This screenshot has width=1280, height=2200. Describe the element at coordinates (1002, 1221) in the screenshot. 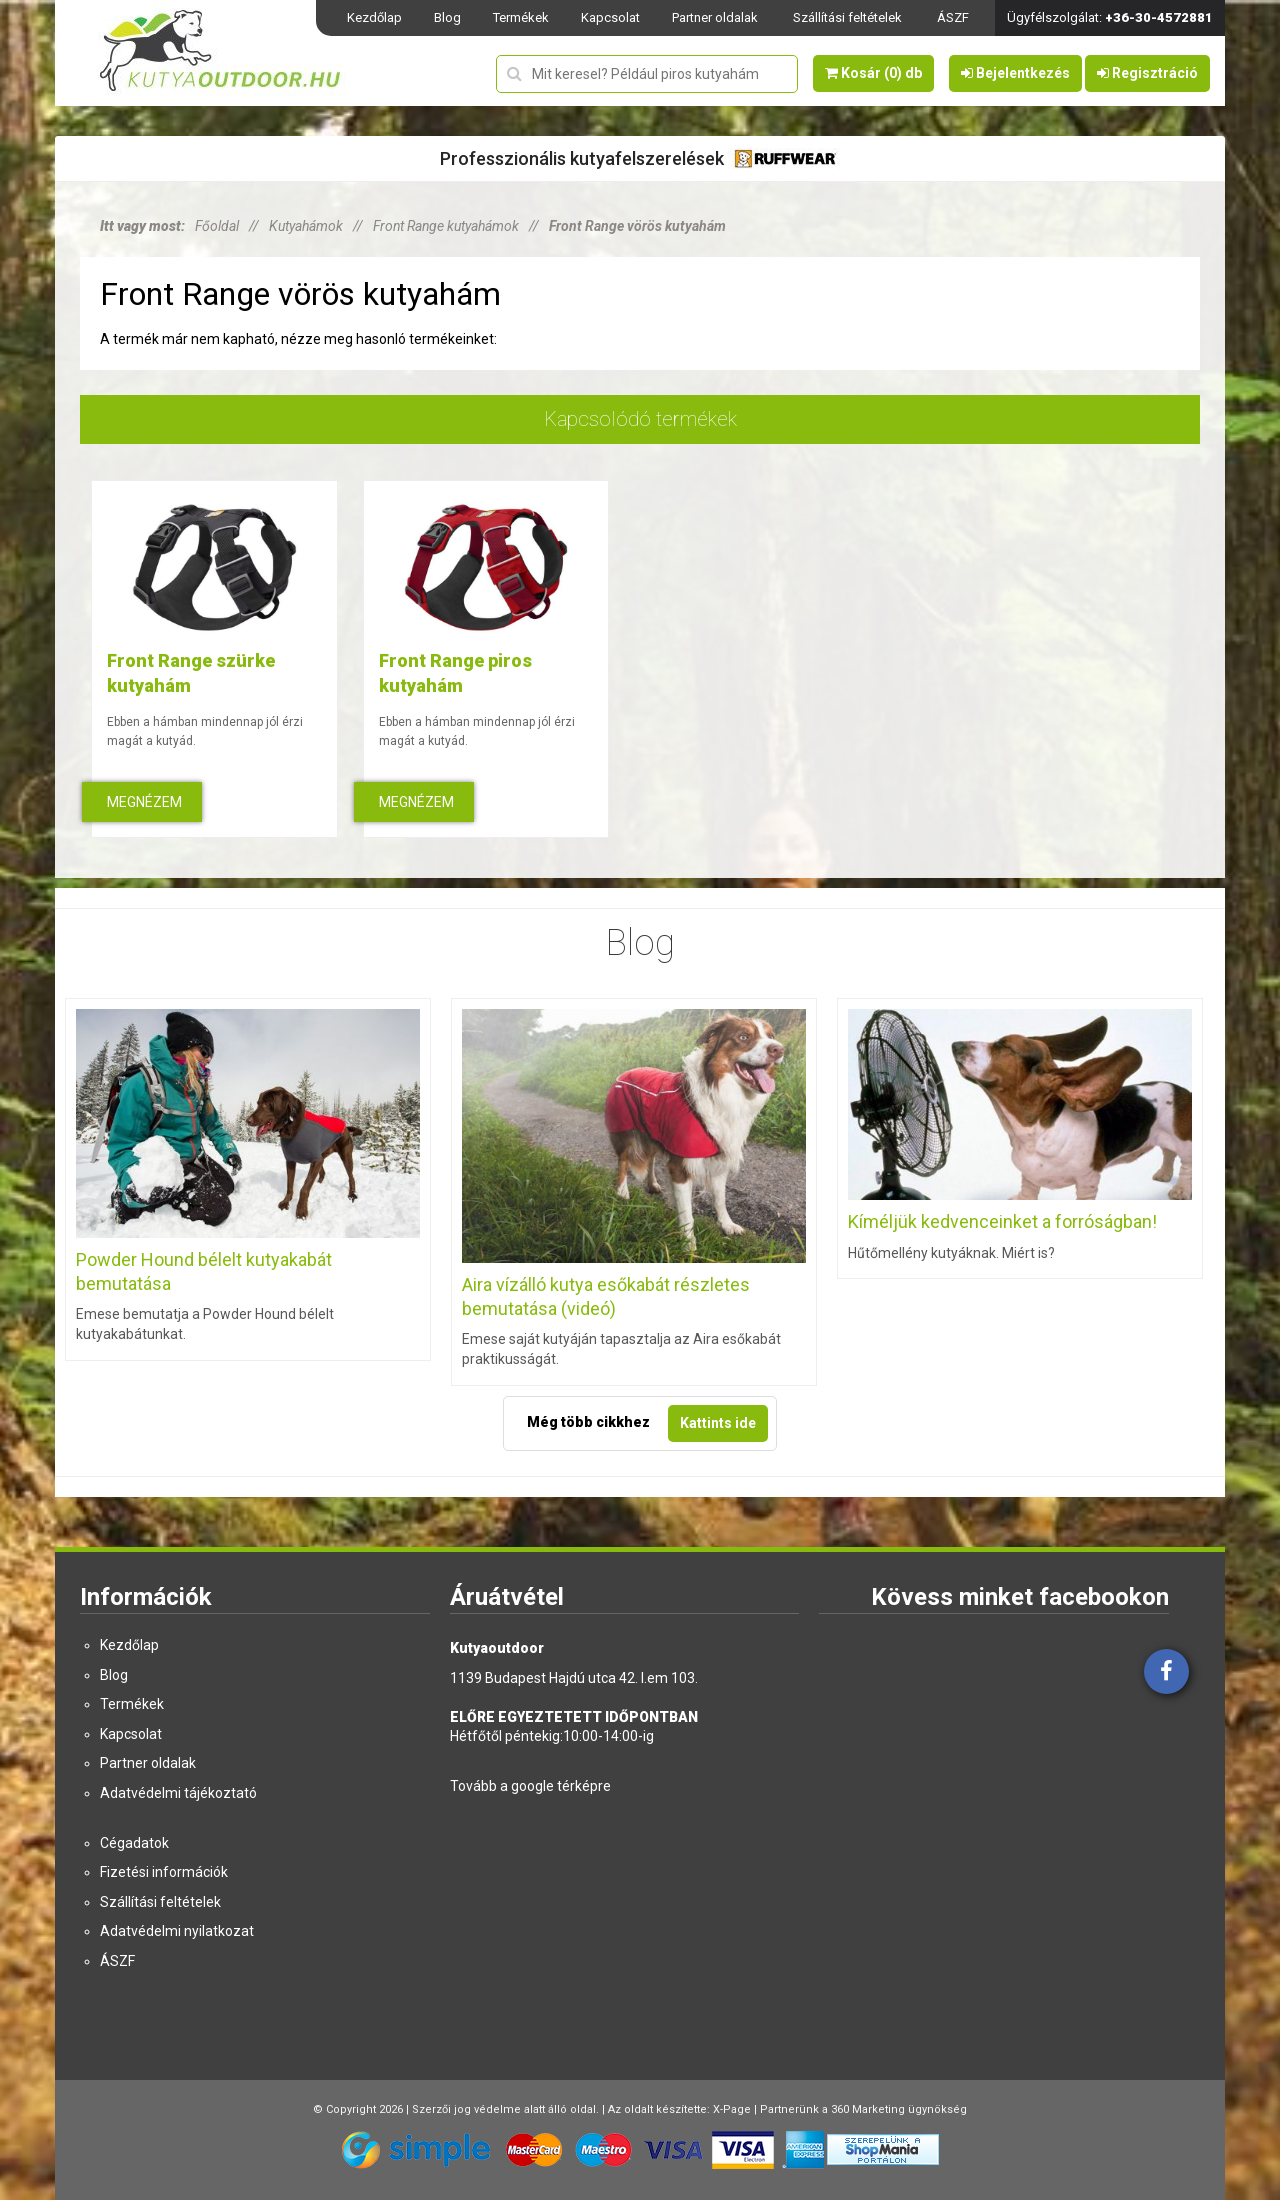

I see `Kíméljük kedvenceinket a forróságban!` at that location.